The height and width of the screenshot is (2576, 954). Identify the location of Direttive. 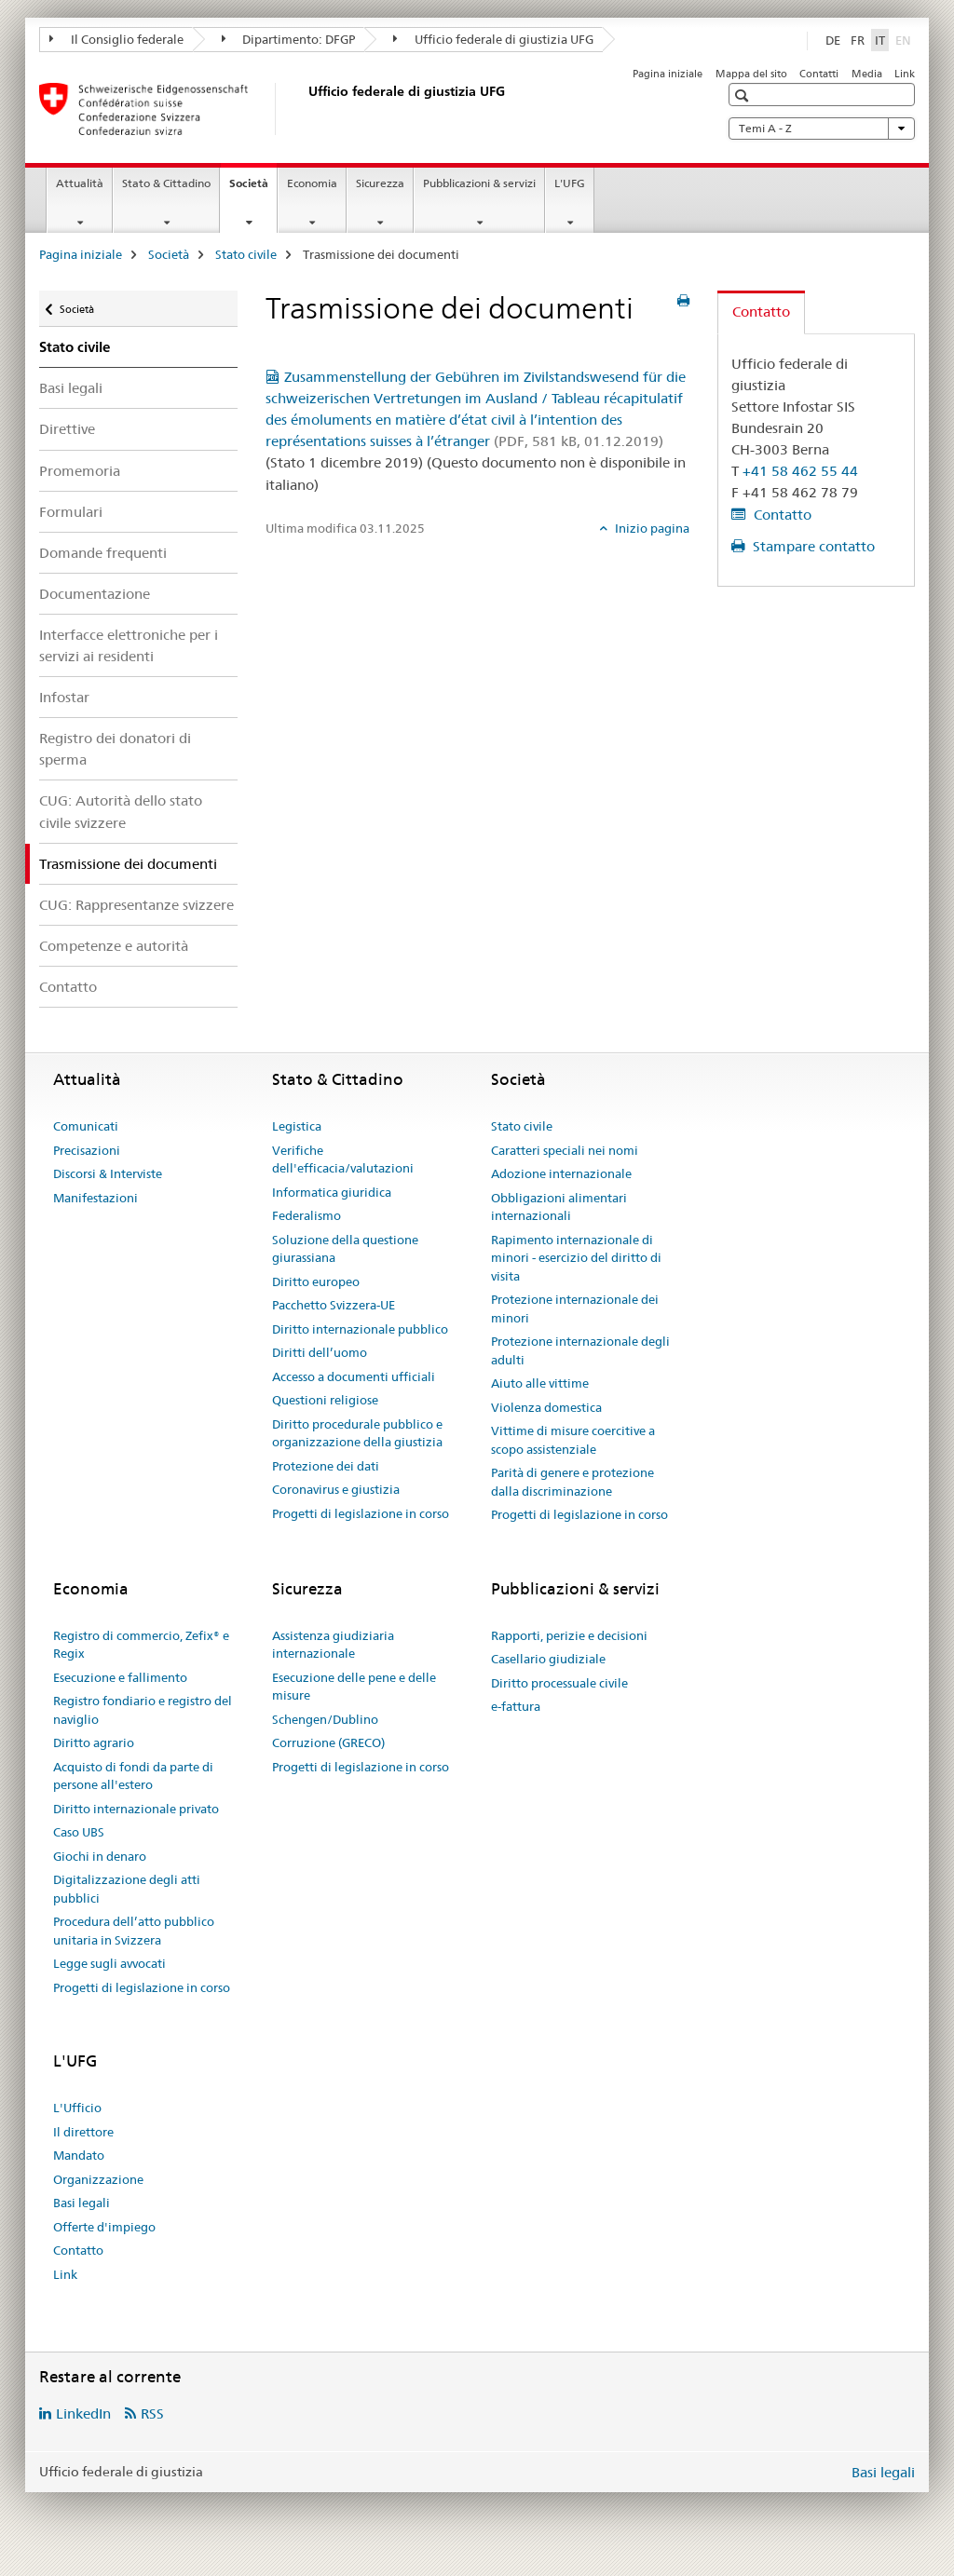
(67, 429).